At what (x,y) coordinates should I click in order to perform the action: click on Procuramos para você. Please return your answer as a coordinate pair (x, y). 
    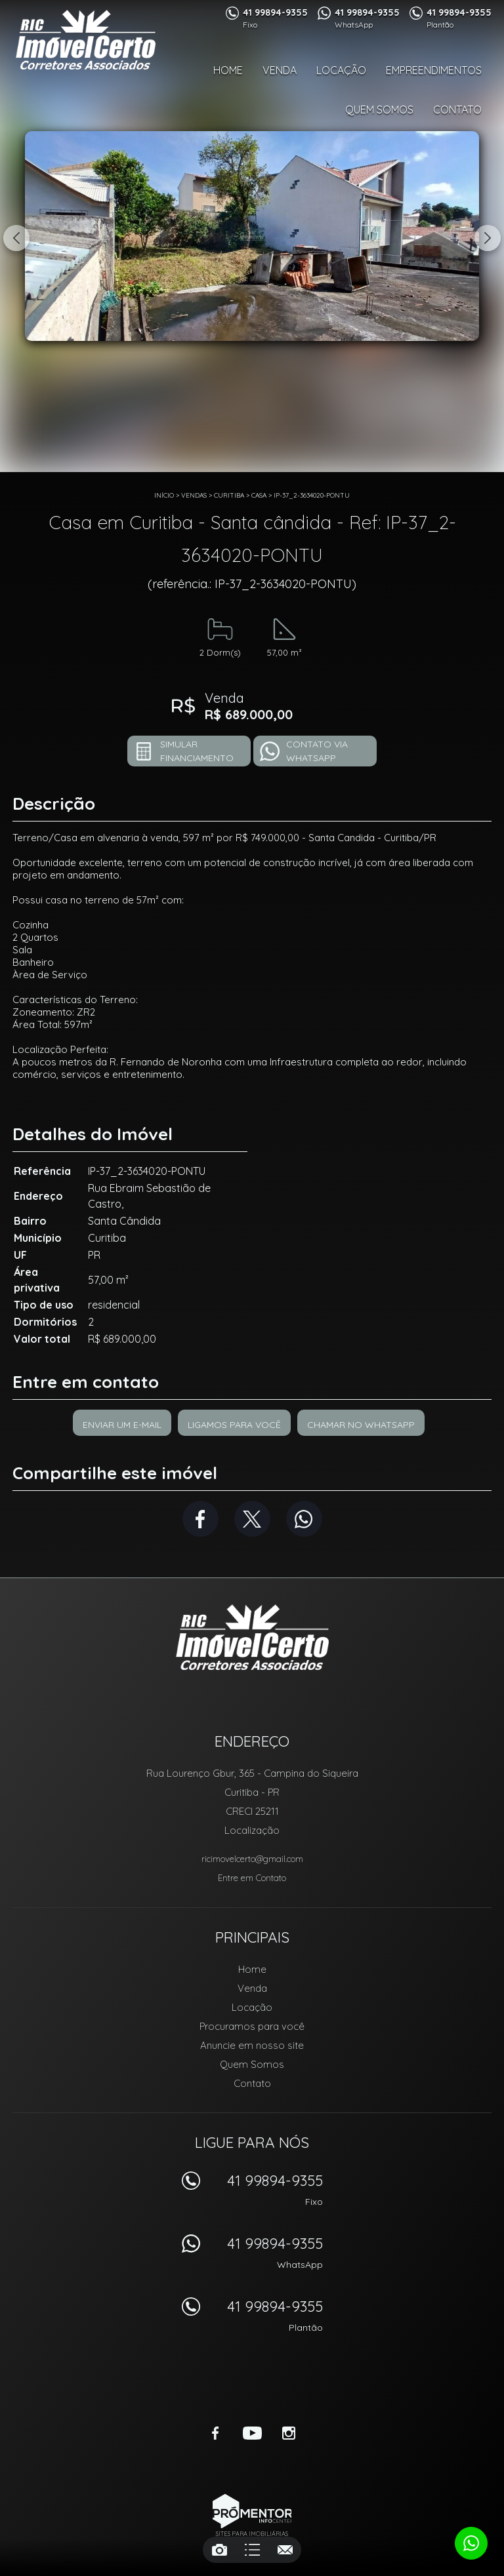
    Looking at the image, I should click on (252, 2026).